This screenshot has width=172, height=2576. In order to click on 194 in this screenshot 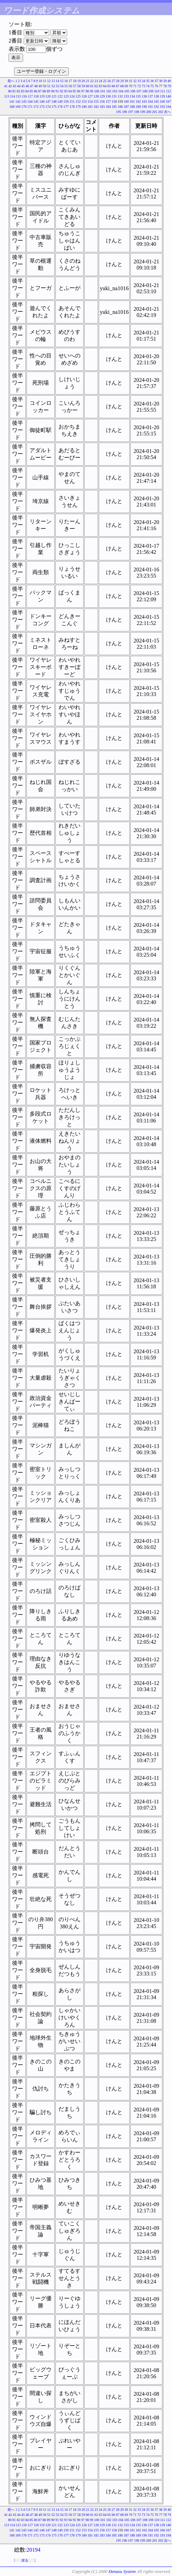, I will do `click(168, 107)`.